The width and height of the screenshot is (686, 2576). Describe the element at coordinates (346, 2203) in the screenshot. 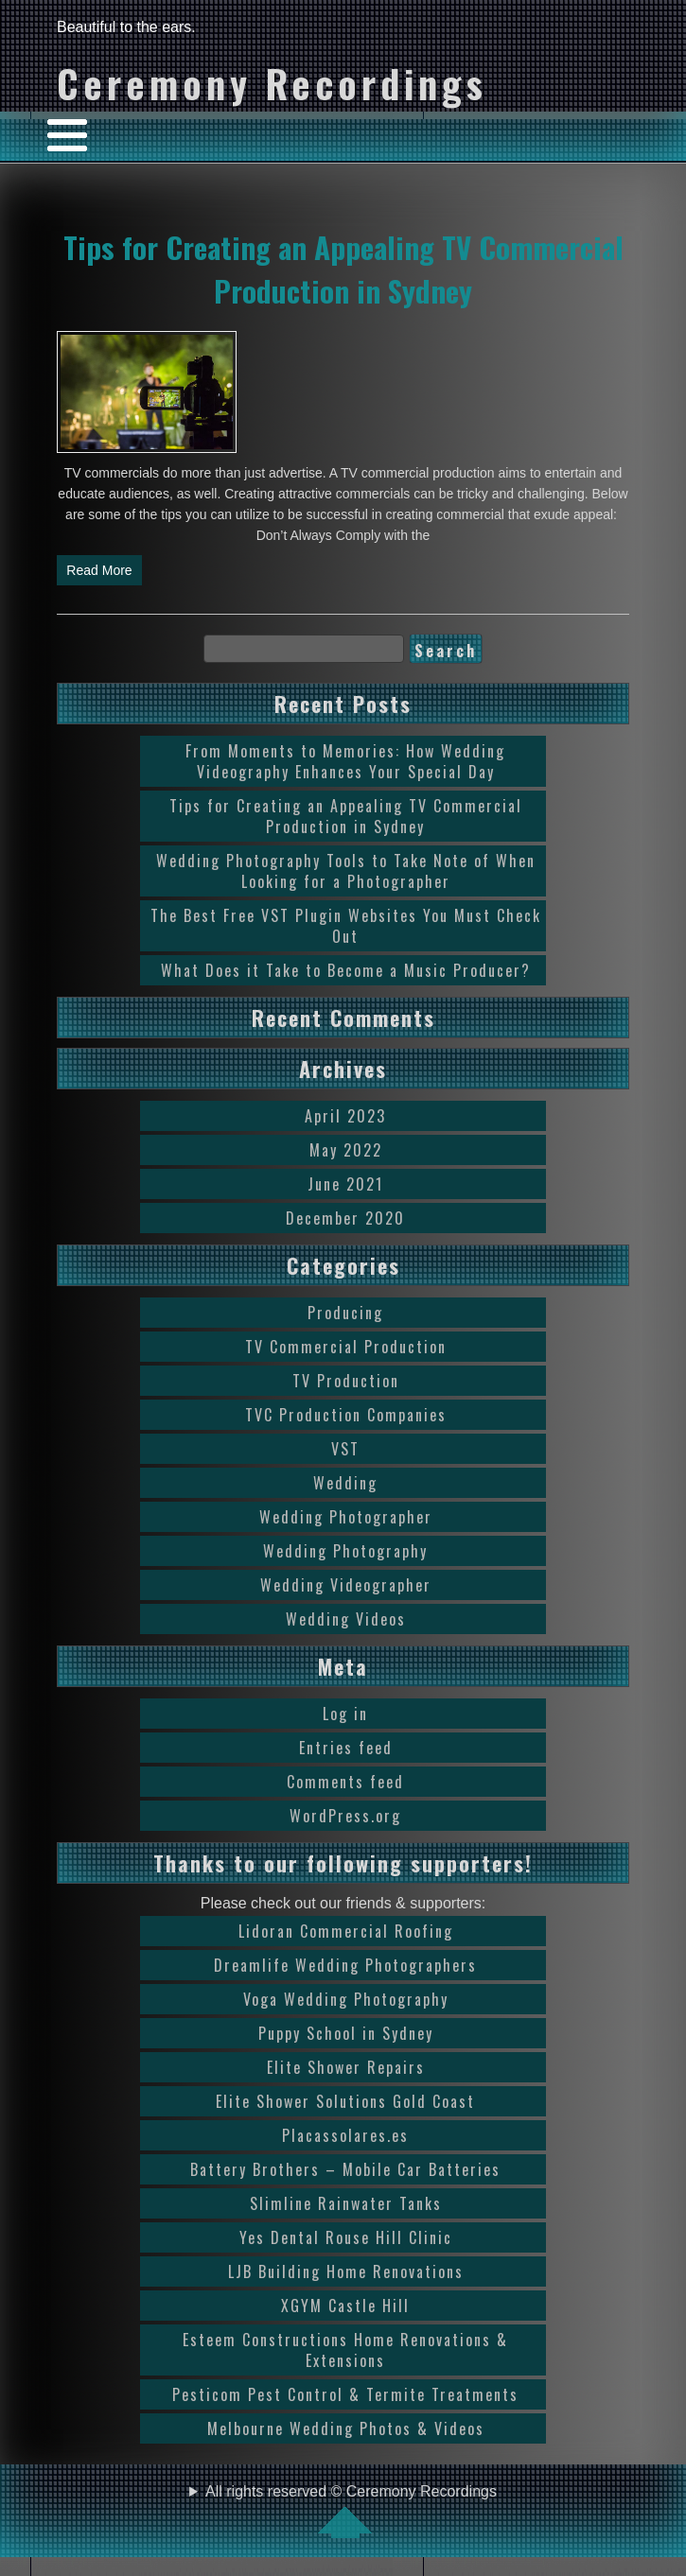

I see `Slimline Rainwater Tanks` at that location.